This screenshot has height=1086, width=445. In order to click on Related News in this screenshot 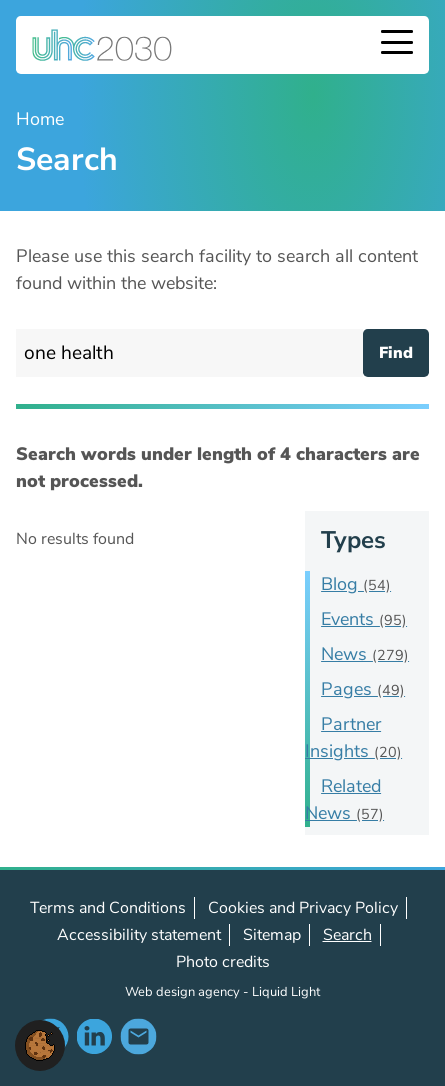, I will do `click(344, 799)`.